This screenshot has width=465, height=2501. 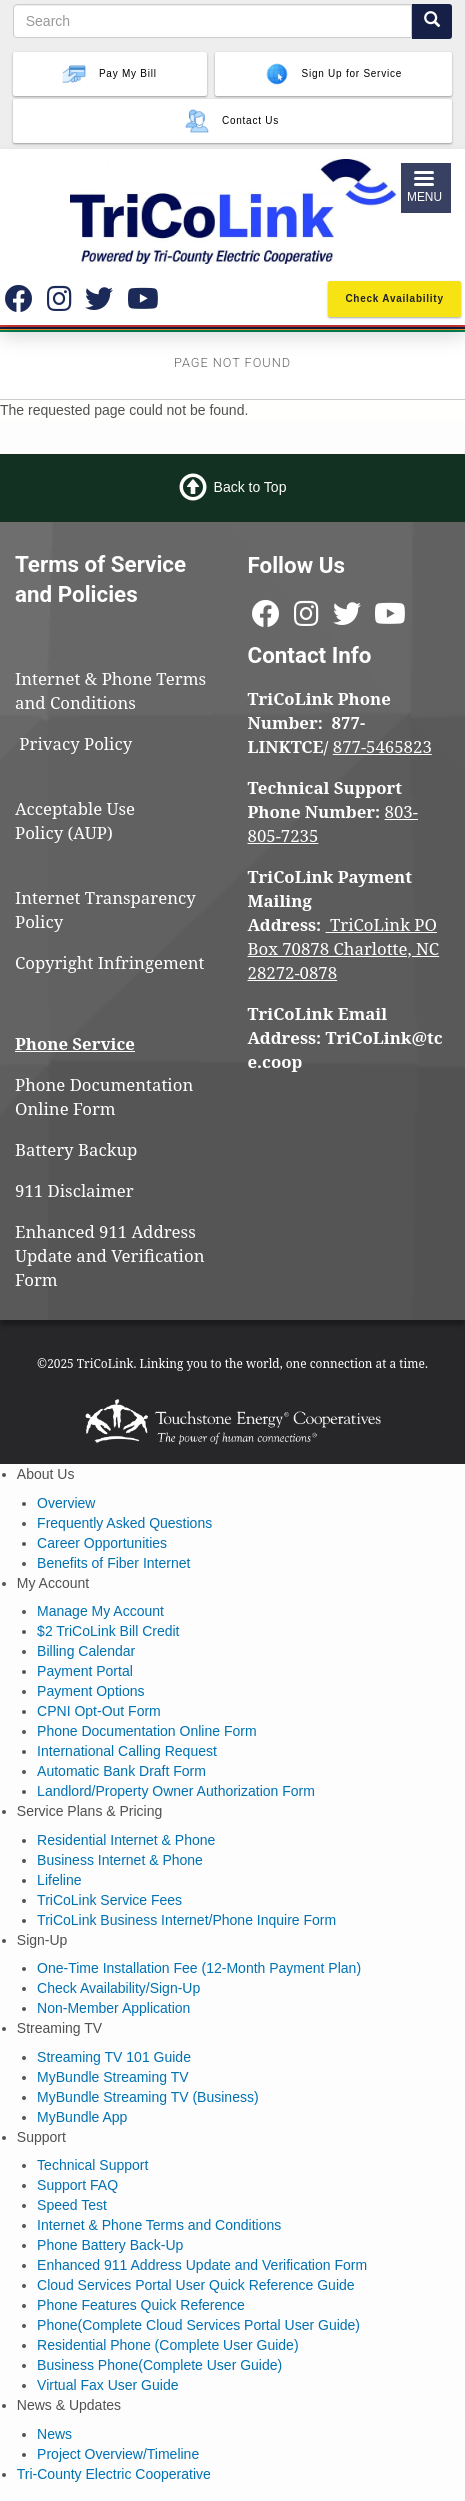 What do you see at coordinates (72, 2205) in the screenshot?
I see `Speed Test` at bounding box center [72, 2205].